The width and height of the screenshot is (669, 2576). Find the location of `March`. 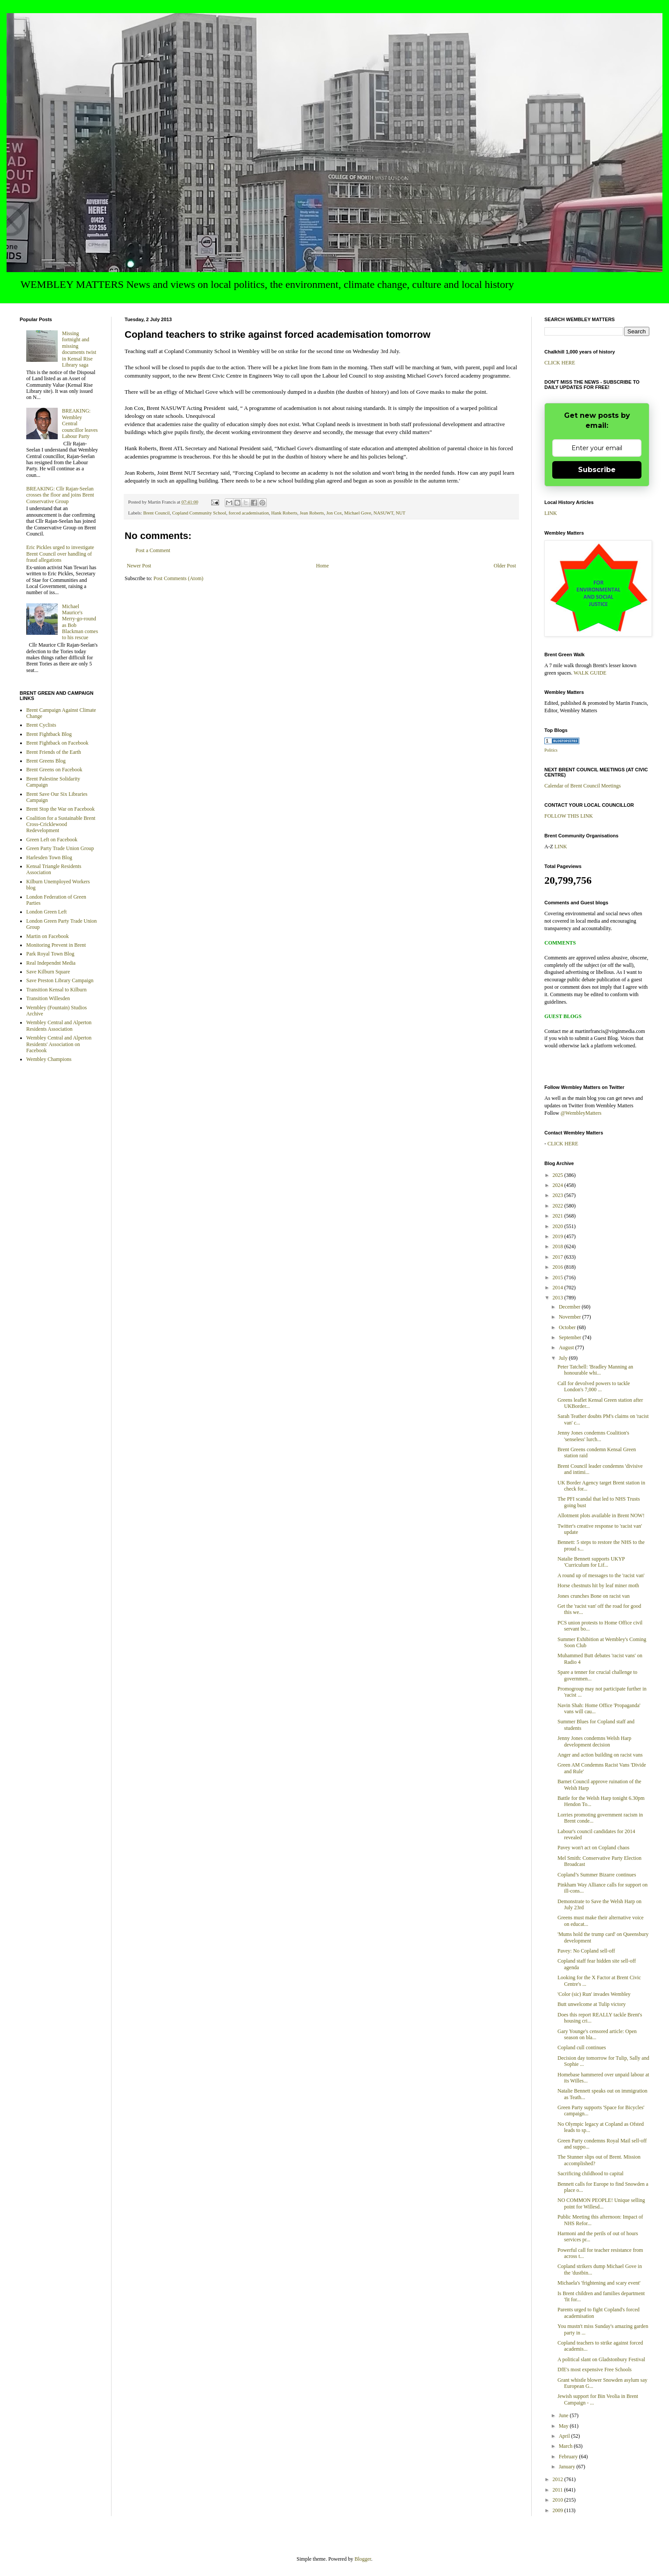

March is located at coordinates (566, 2446).